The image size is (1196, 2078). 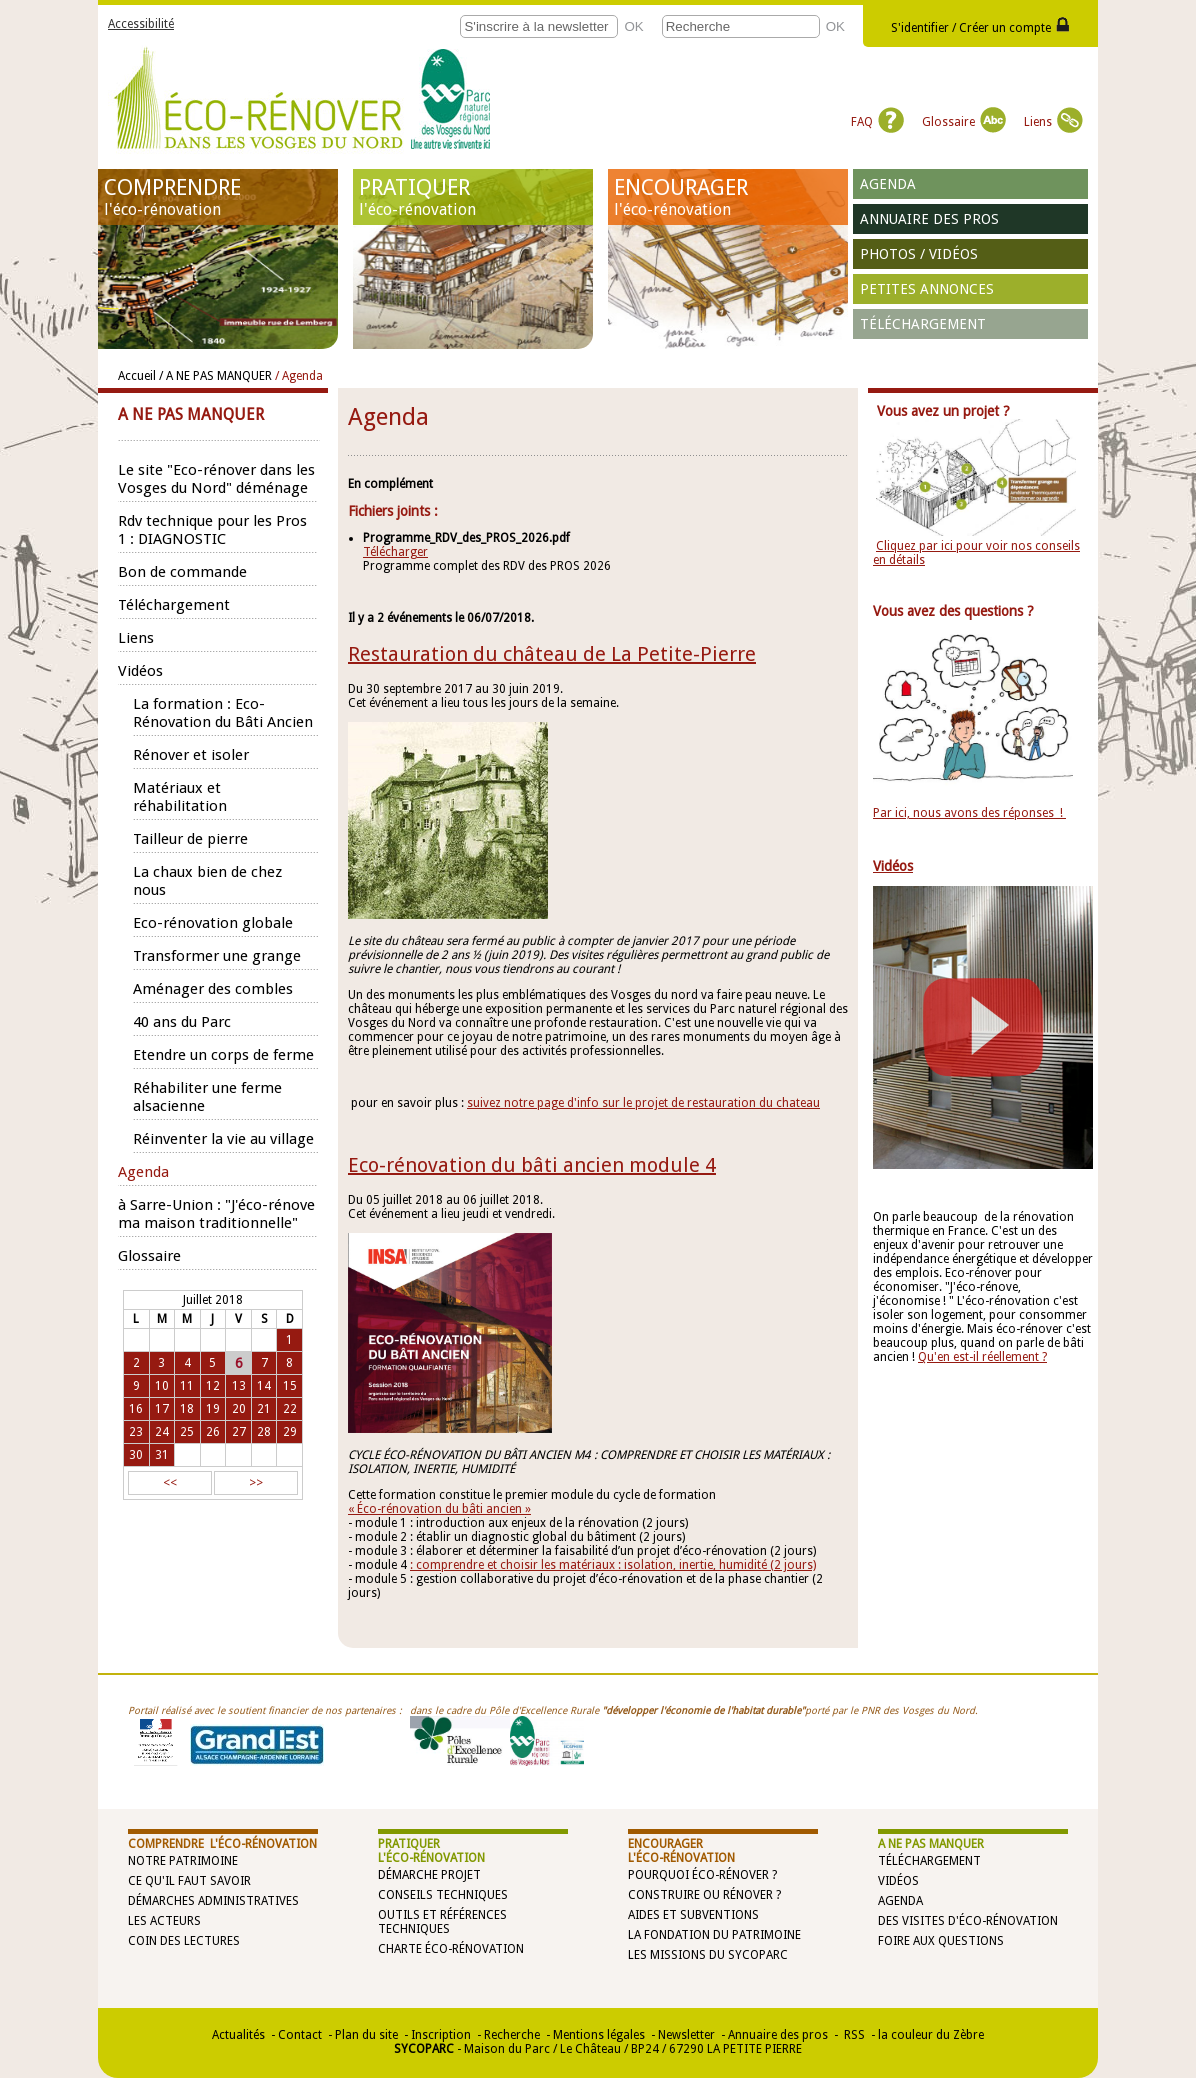 What do you see at coordinates (189, 1881) in the screenshot?
I see `Ce qu'il faut savoir` at bounding box center [189, 1881].